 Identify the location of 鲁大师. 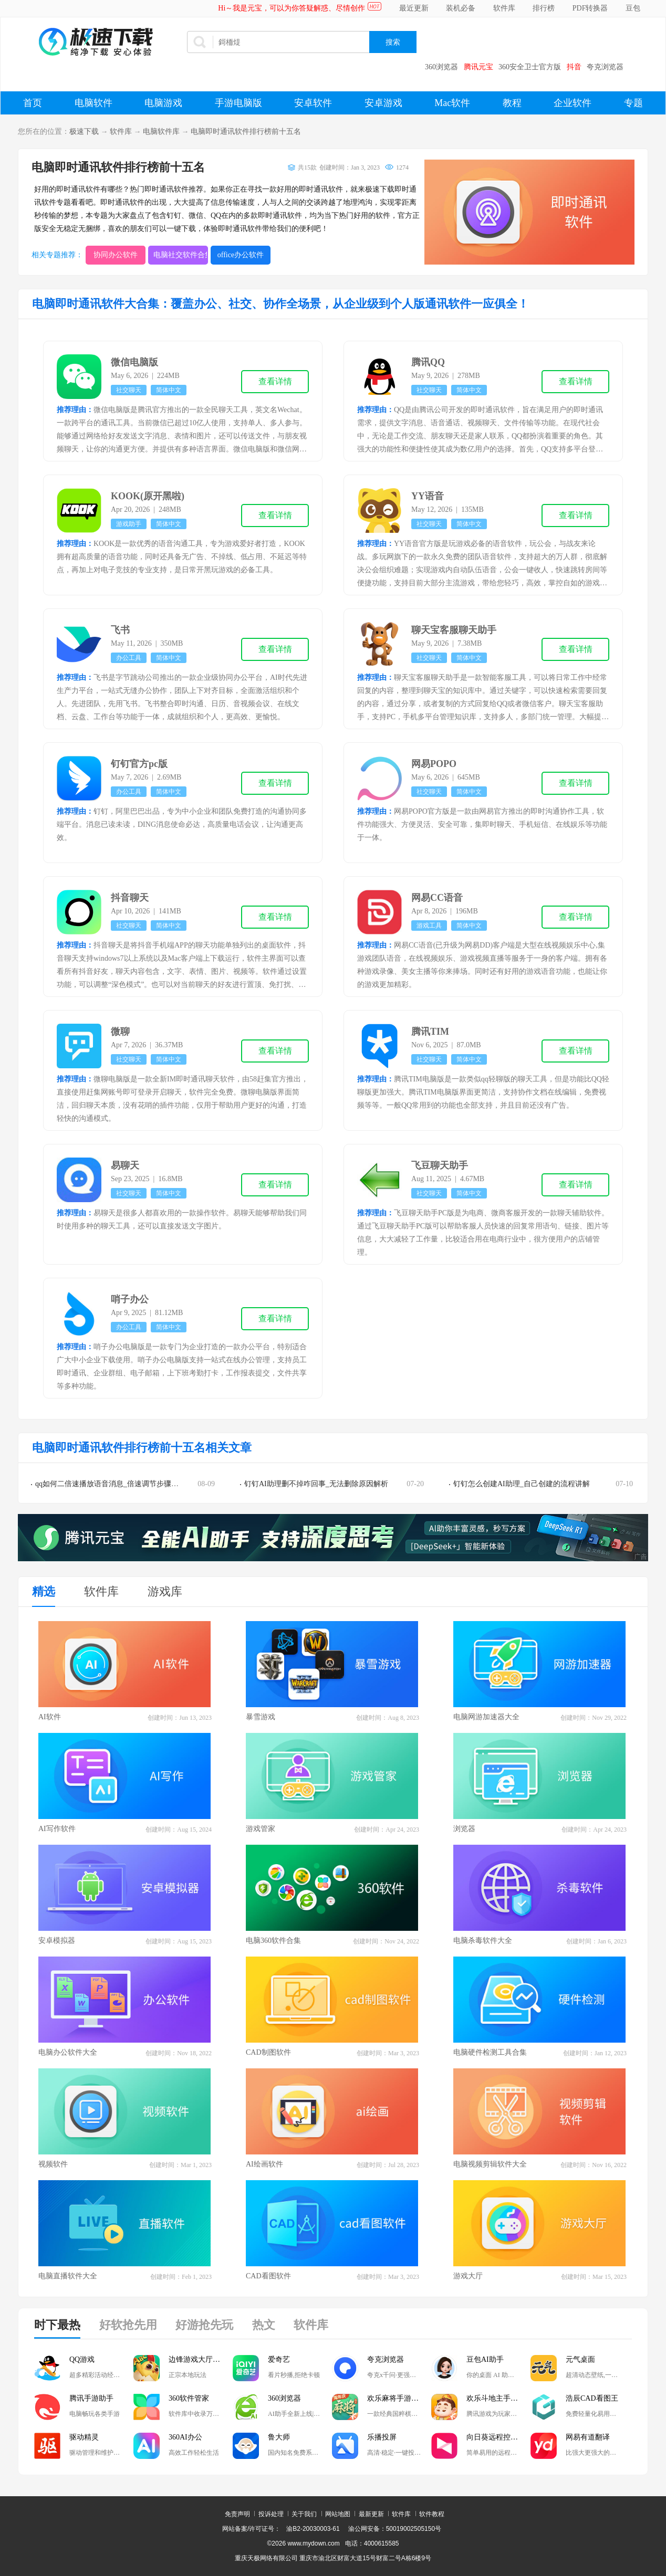
(279, 2437).